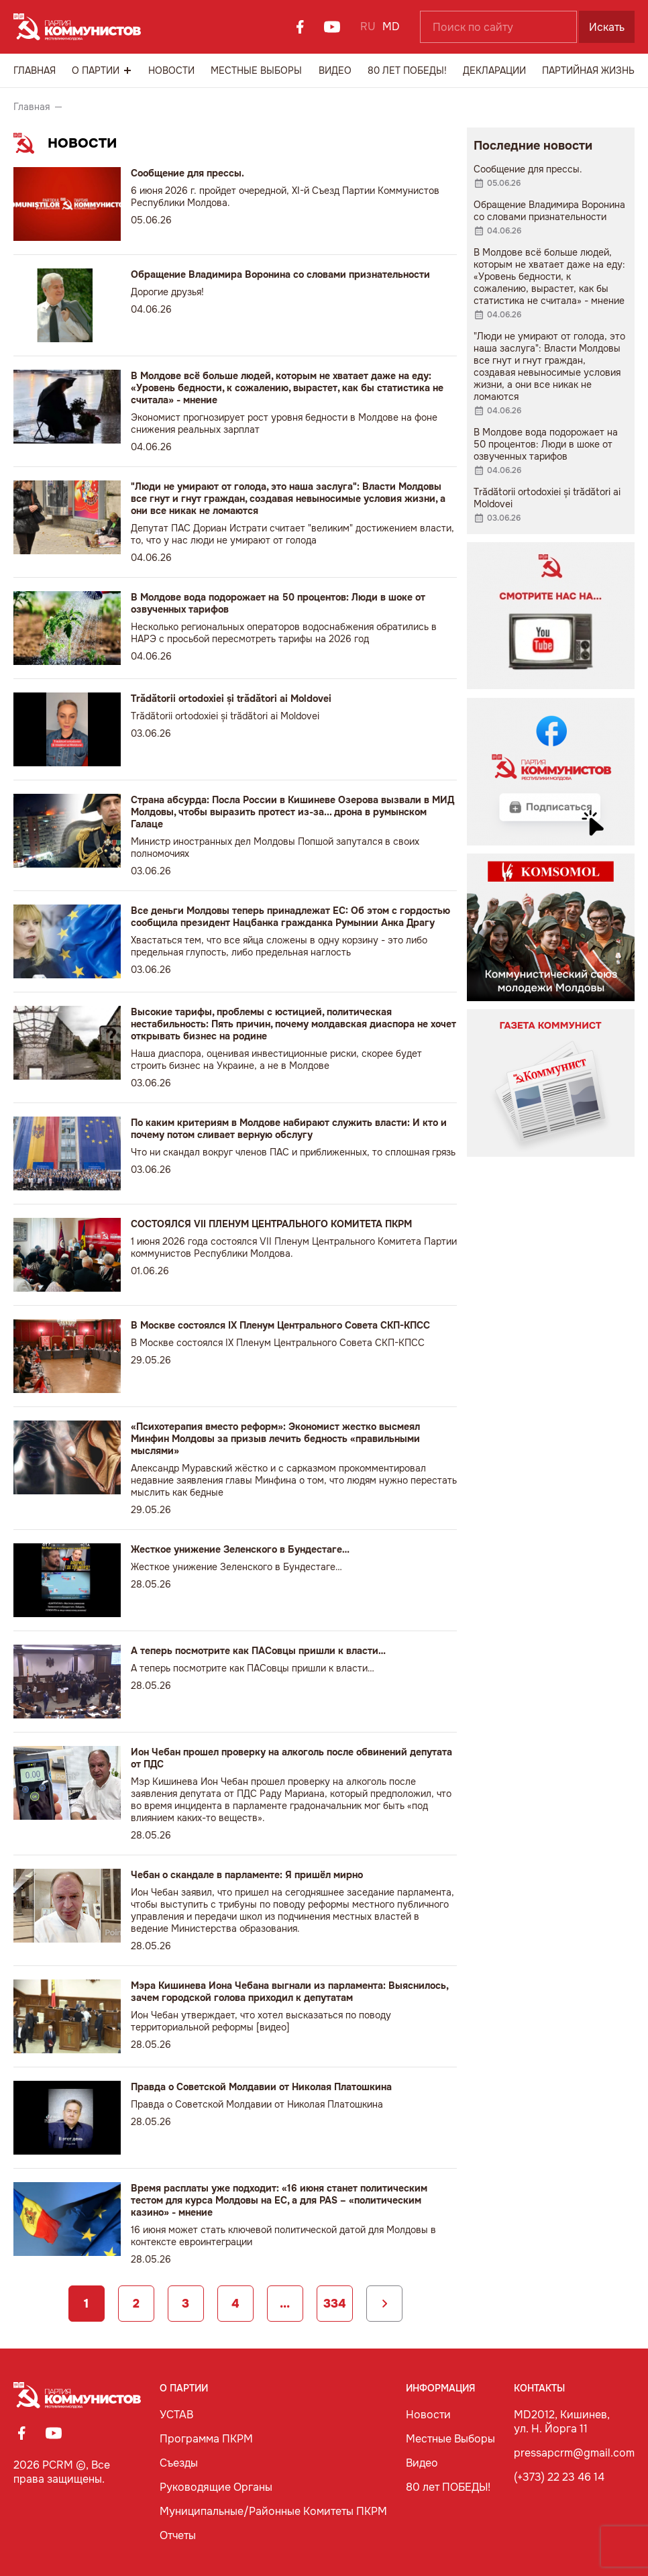 This screenshot has width=648, height=2576. I want to click on MD, so click(391, 26).